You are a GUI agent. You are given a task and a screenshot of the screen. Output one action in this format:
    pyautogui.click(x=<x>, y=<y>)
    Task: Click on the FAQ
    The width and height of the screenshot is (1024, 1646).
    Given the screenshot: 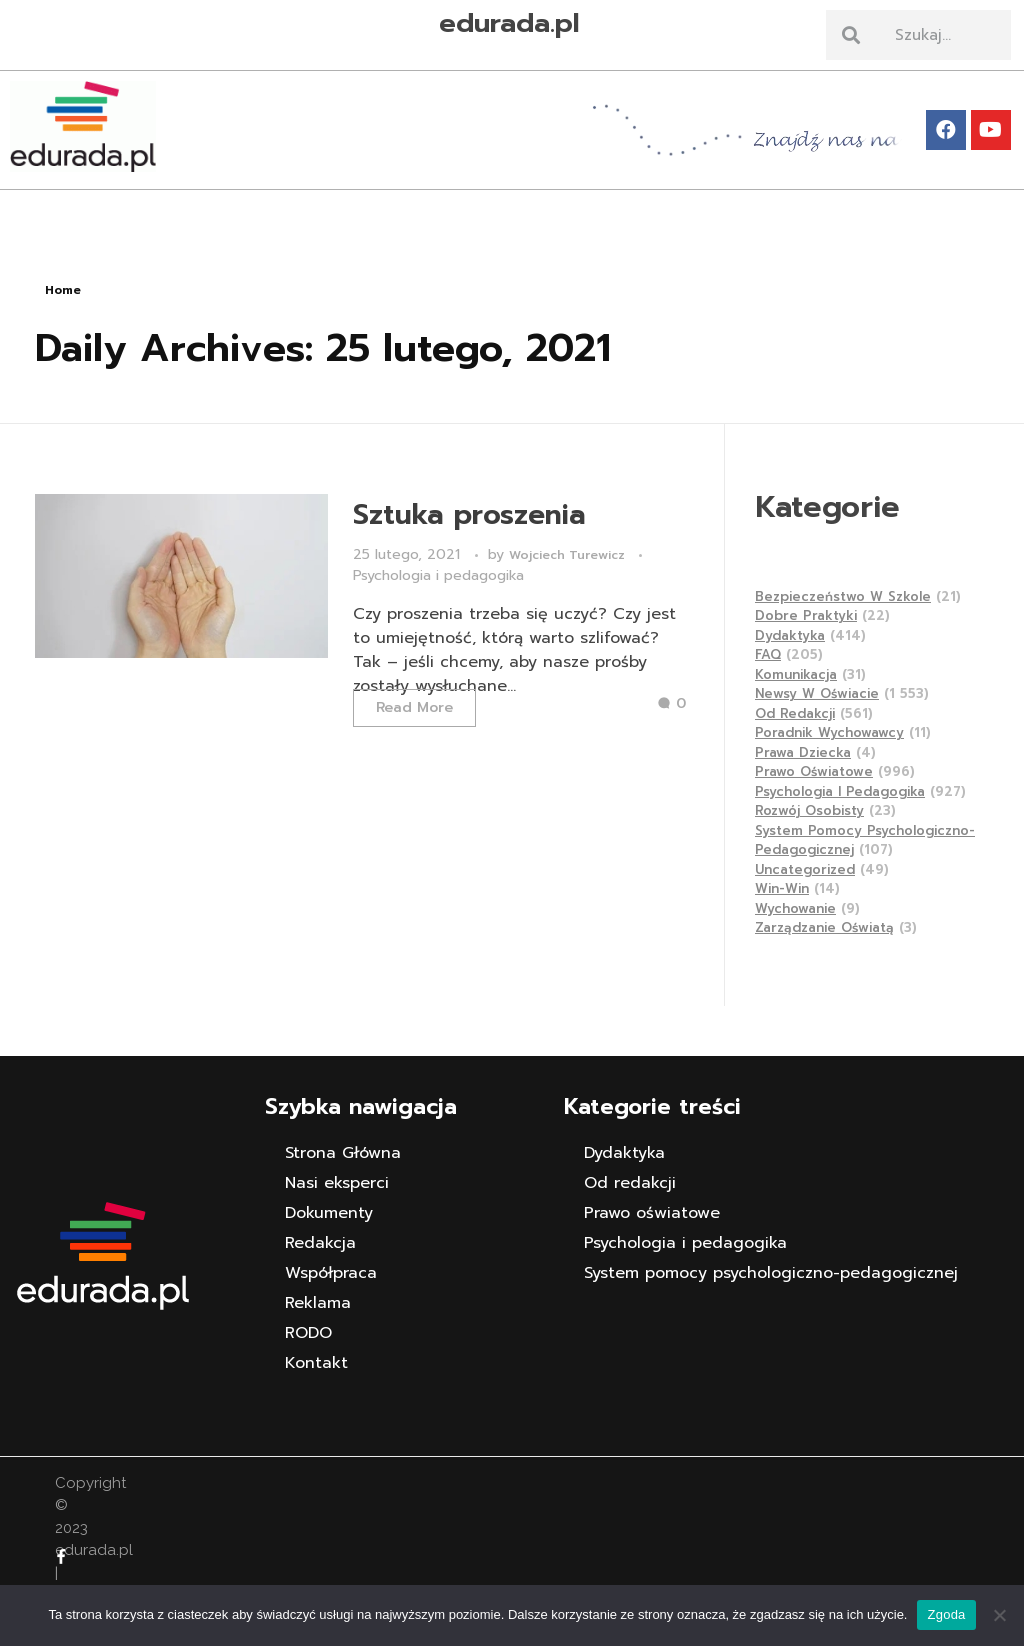 What is the action you would take?
    pyautogui.click(x=768, y=654)
    